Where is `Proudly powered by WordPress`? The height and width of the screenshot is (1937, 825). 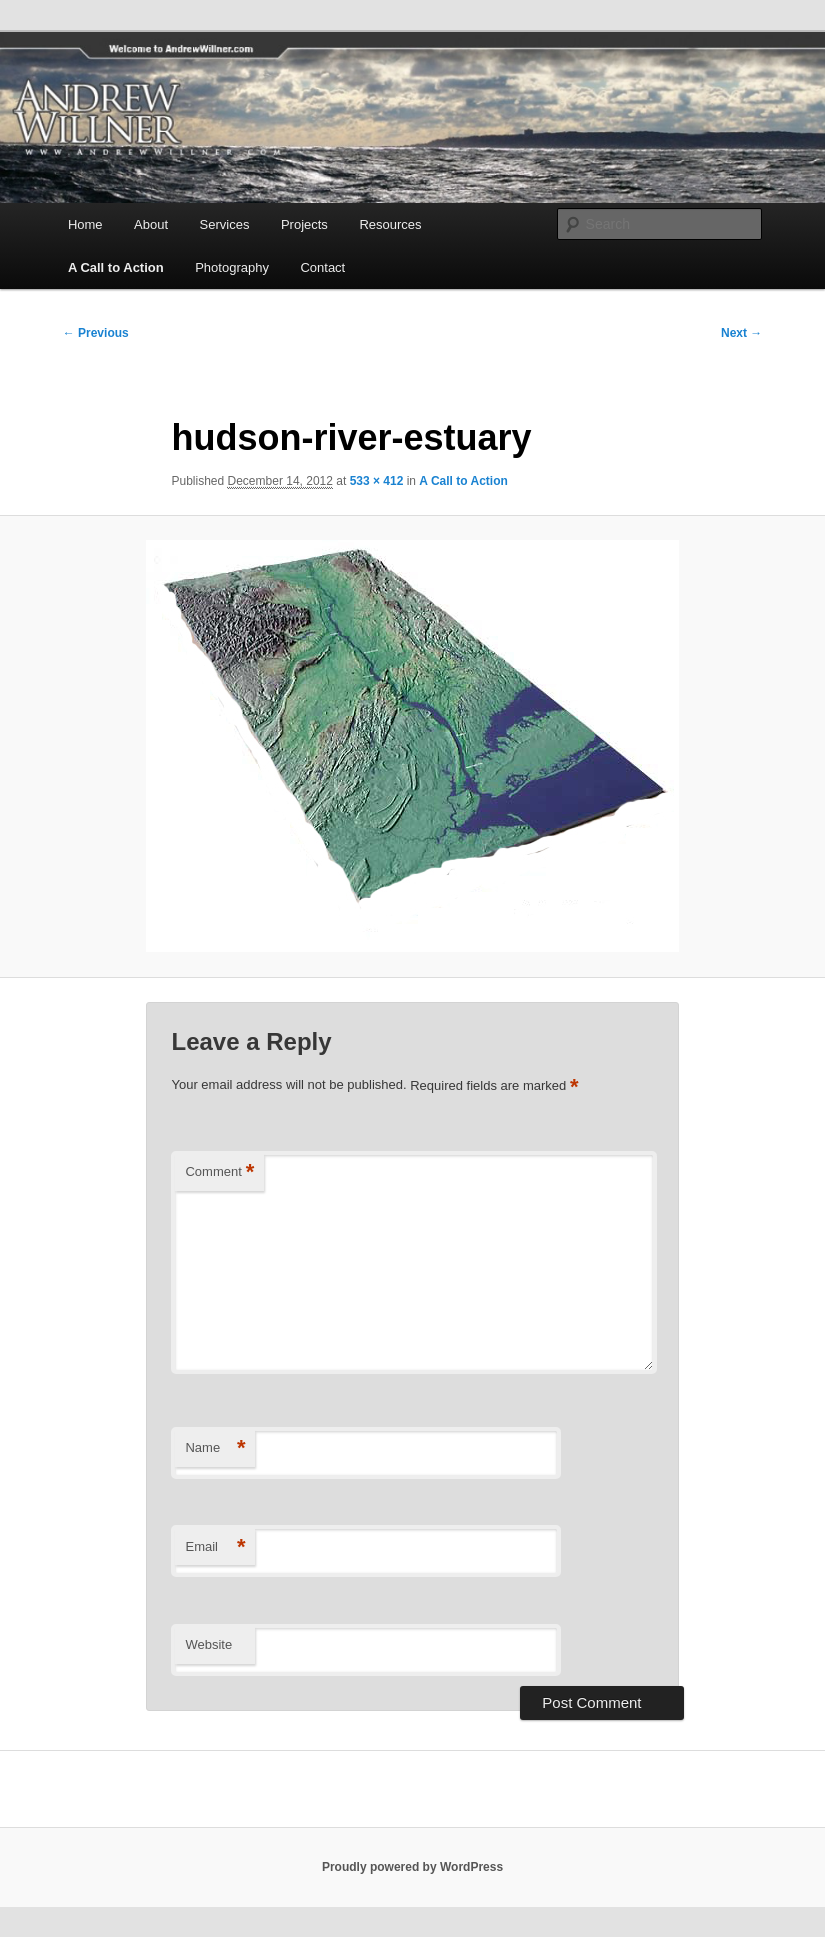 Proudly powered by WordPress is located at coordinates (412, 1867).